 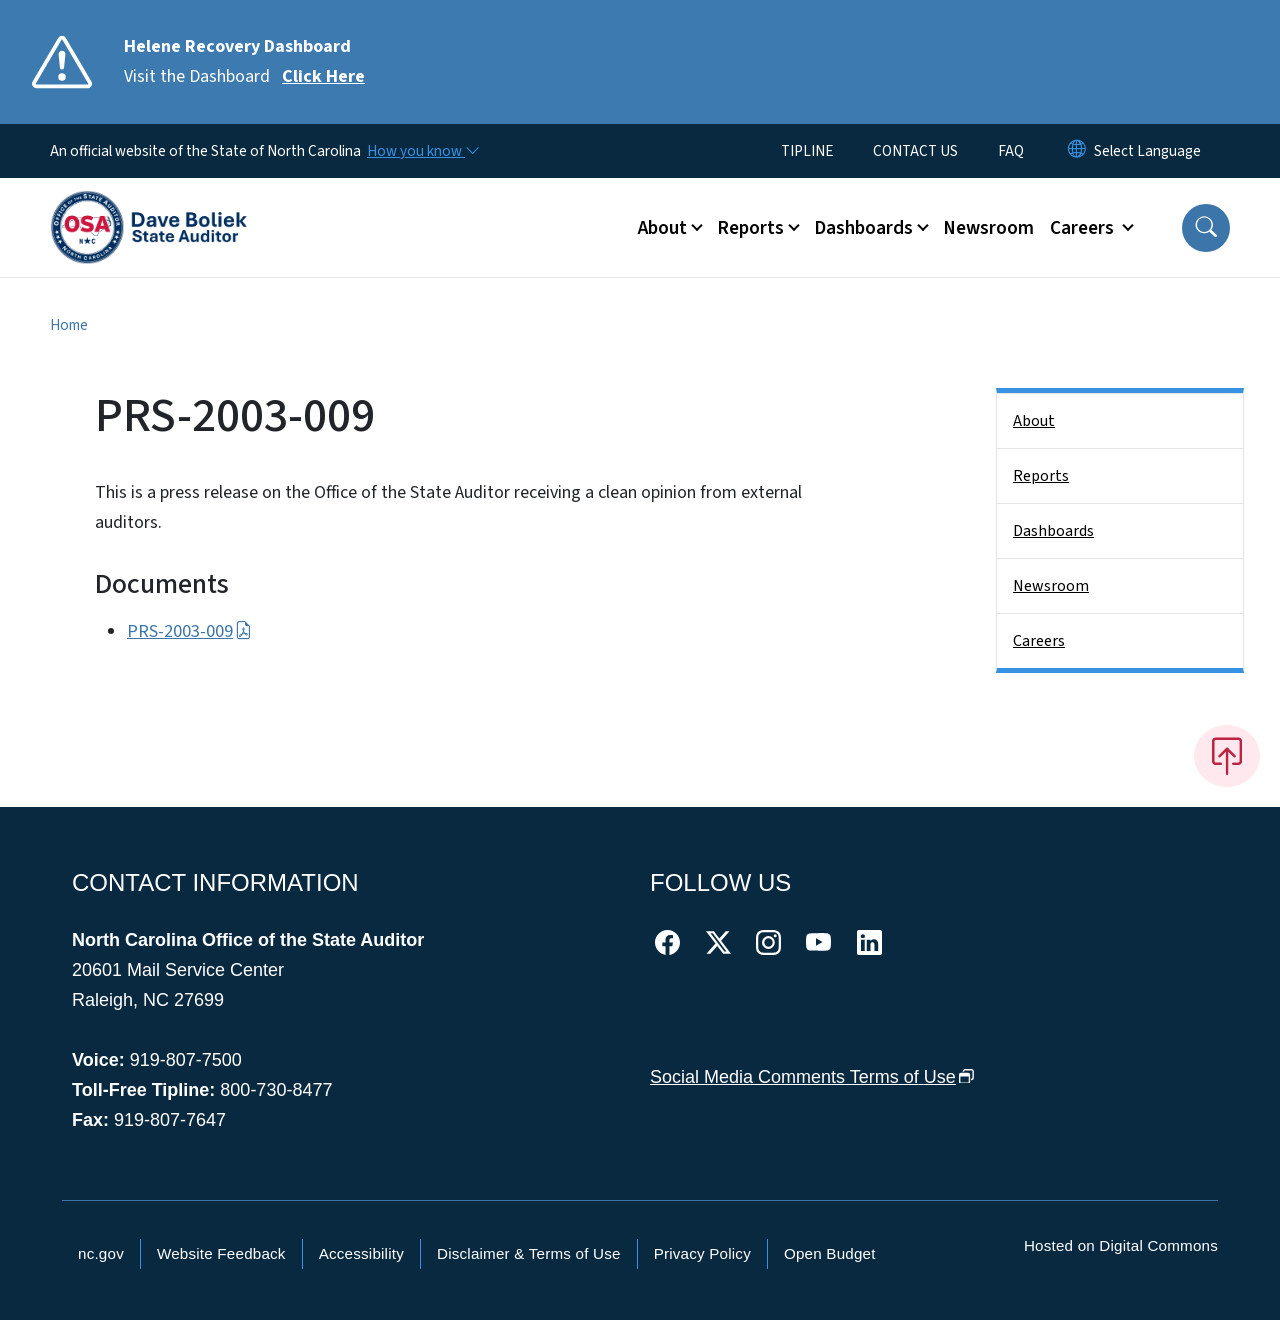 What do you see at coordinates (1039, 641) in the screenshot?
I see `Careers` at bounding box center [1039, 641].